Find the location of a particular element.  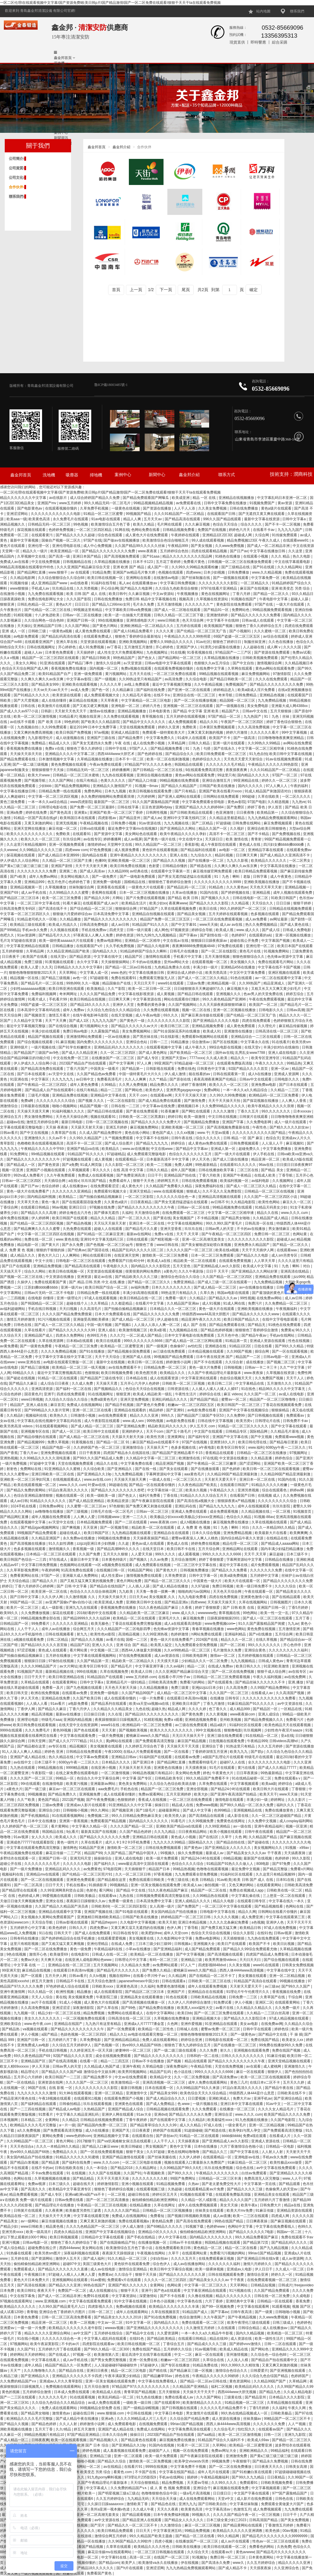

国产黄色大片 is located at coordinates (167, 1570).